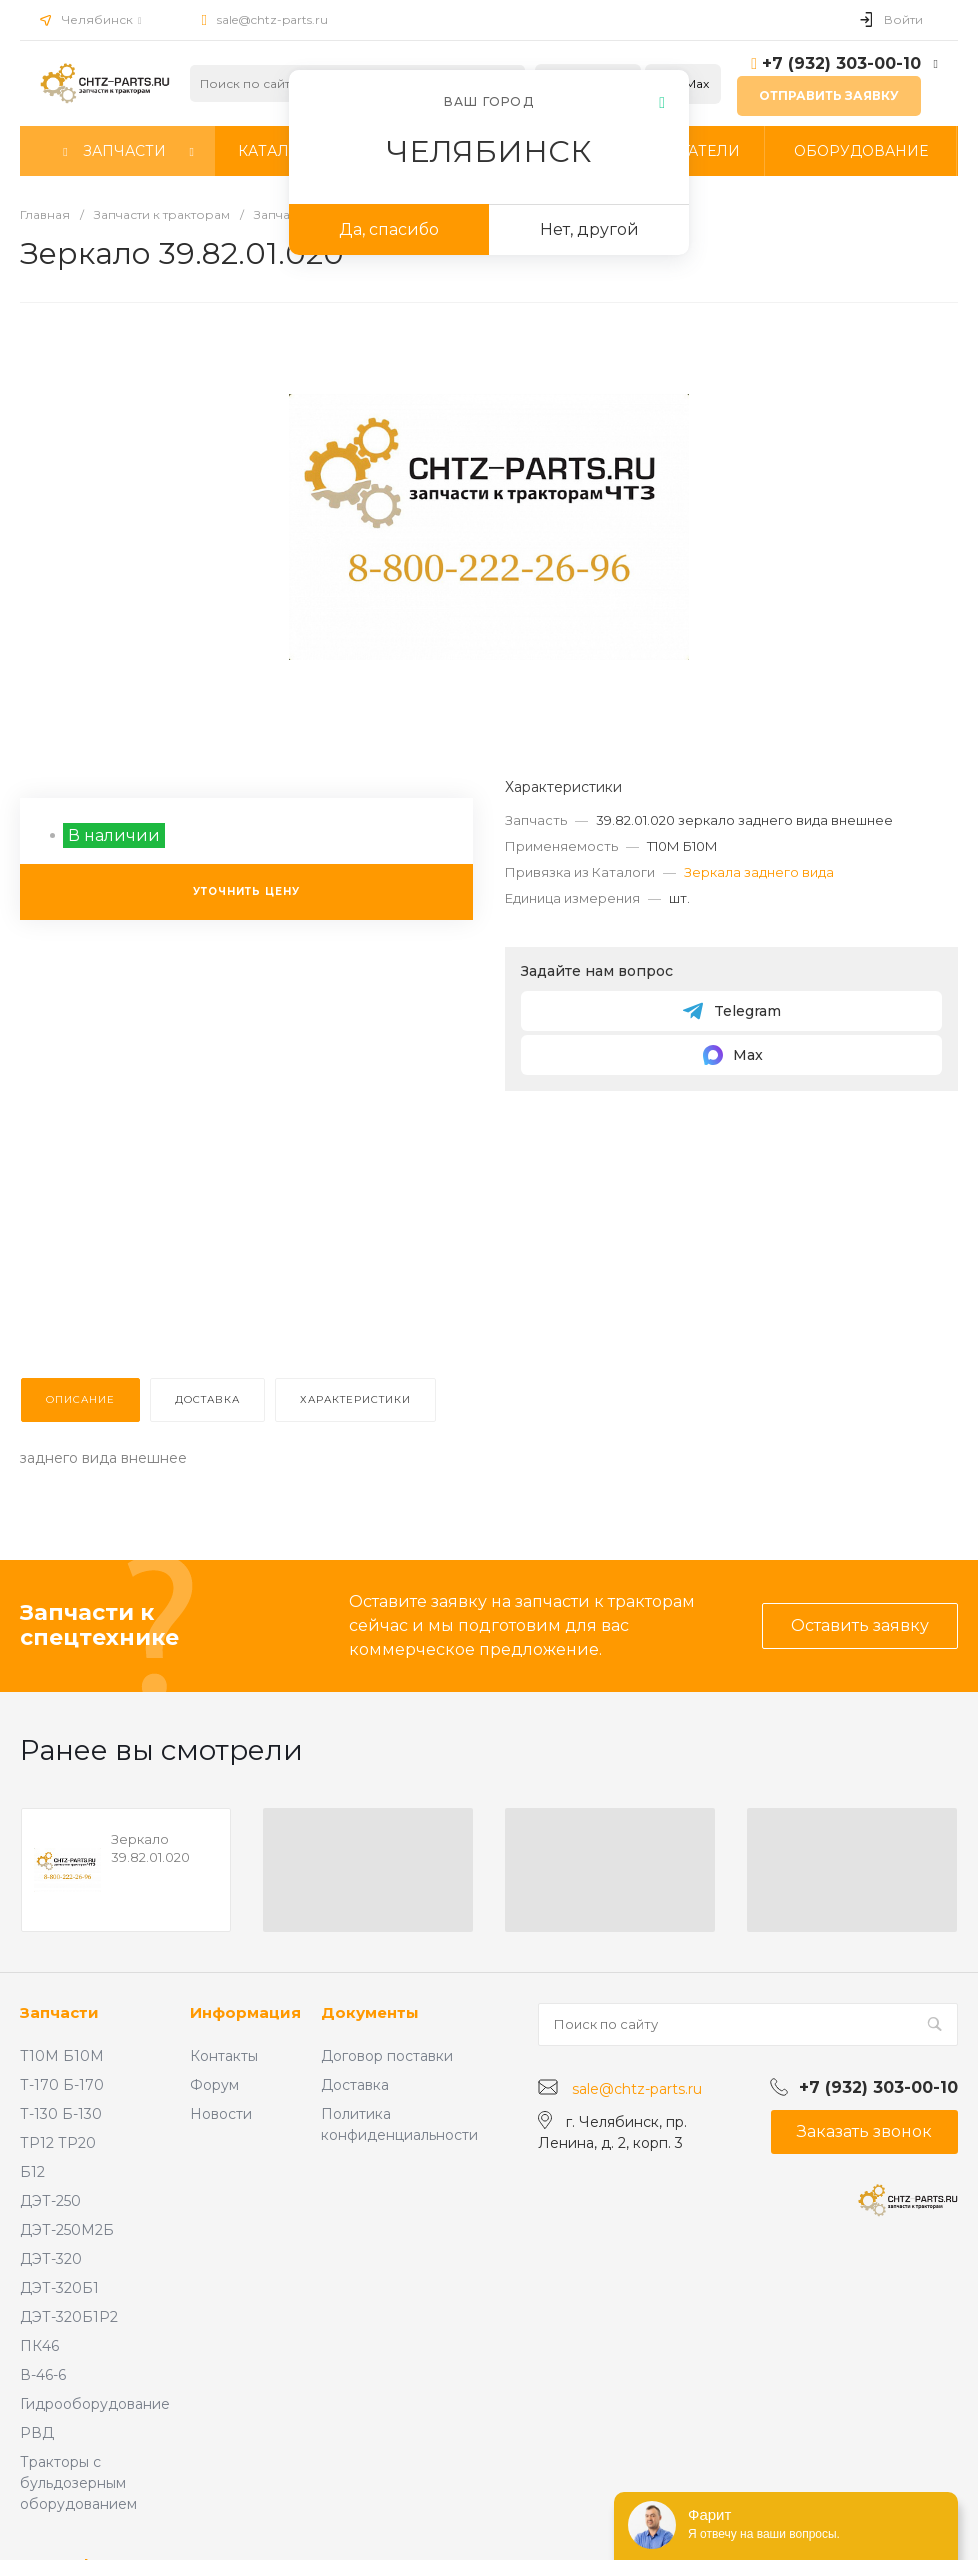 The height and width of the screenshot is (2560, 978). I want to click on Информация, so click(245, 2012).